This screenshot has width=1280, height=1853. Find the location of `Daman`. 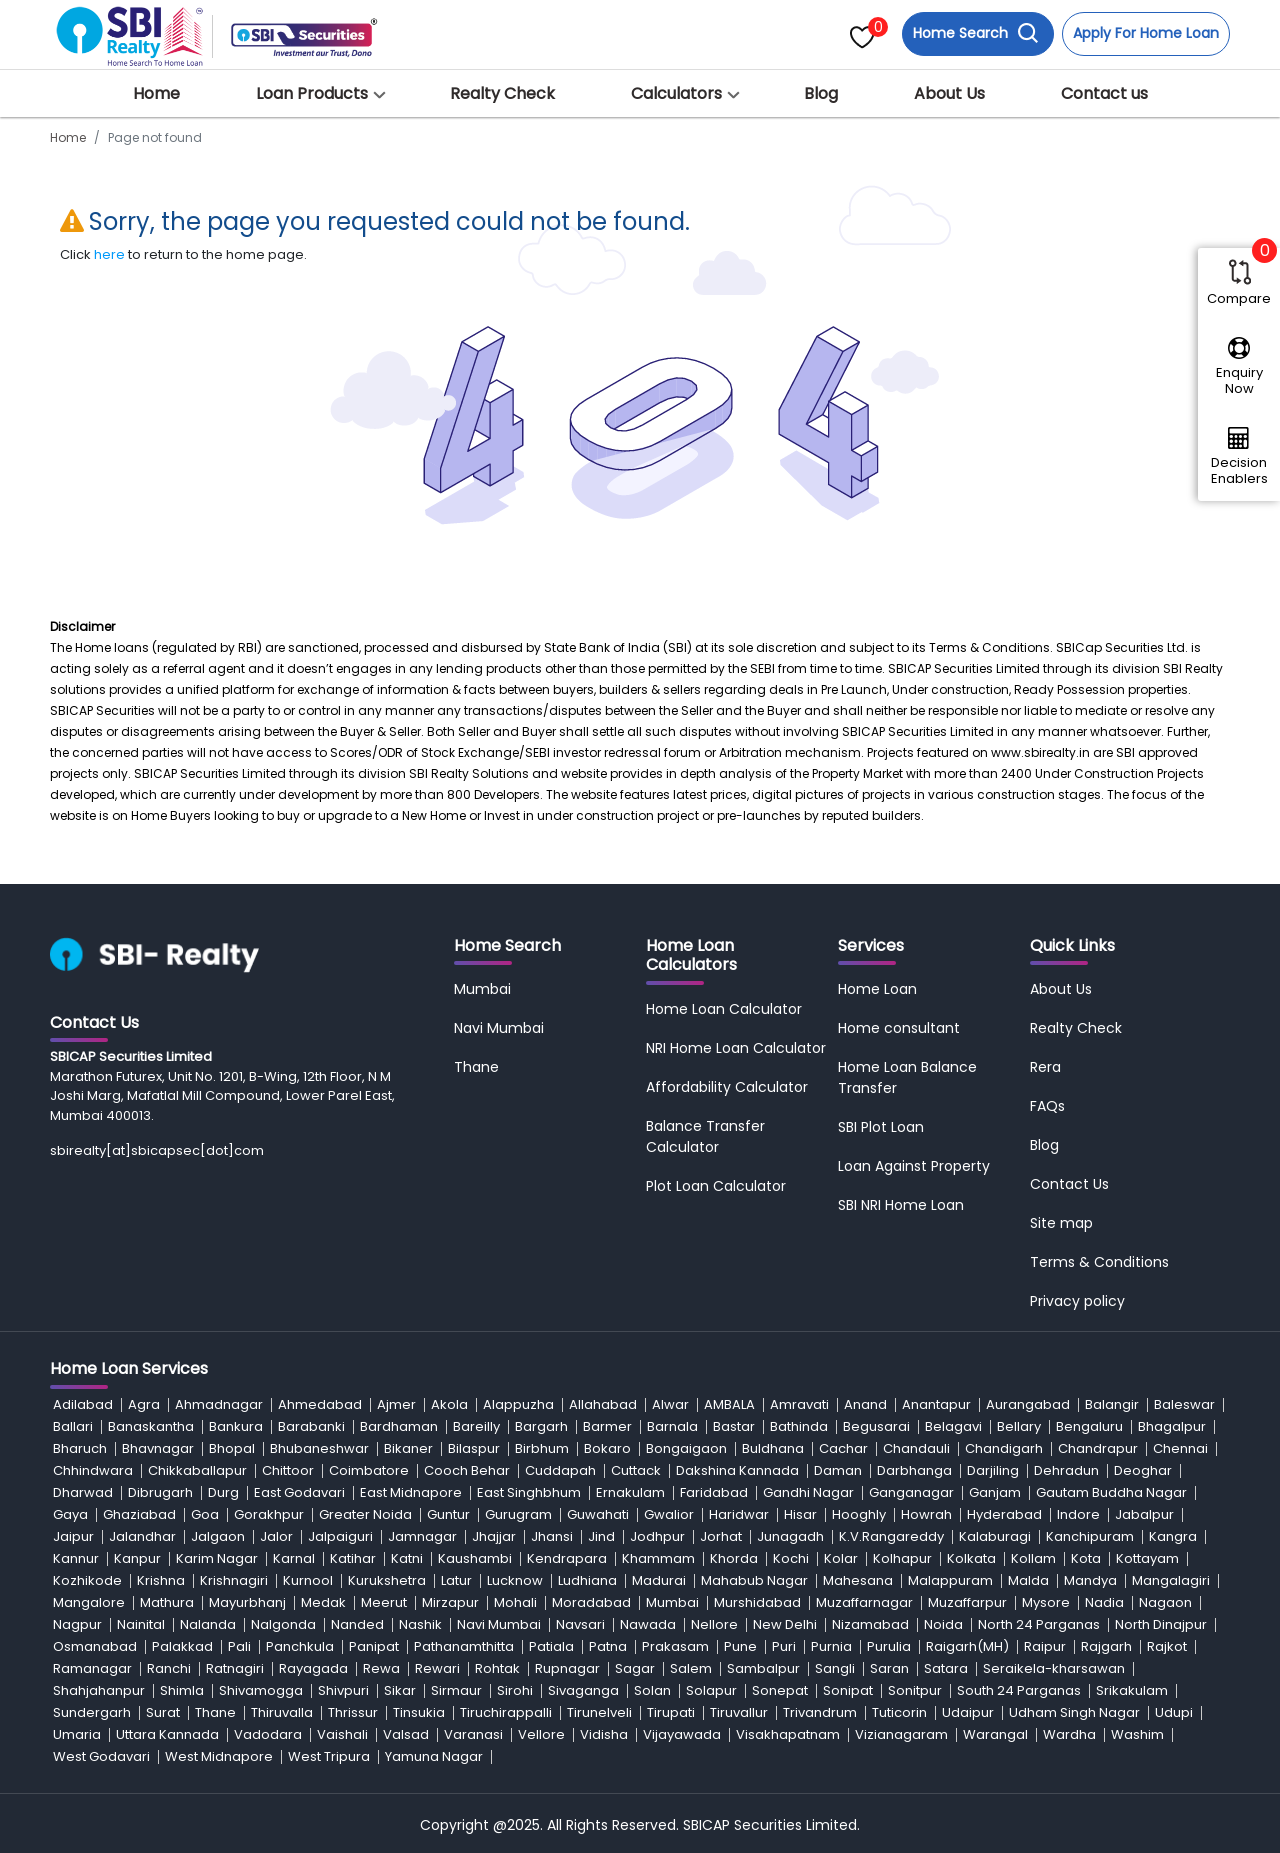

Daman is located at coordinates (838, 1470).